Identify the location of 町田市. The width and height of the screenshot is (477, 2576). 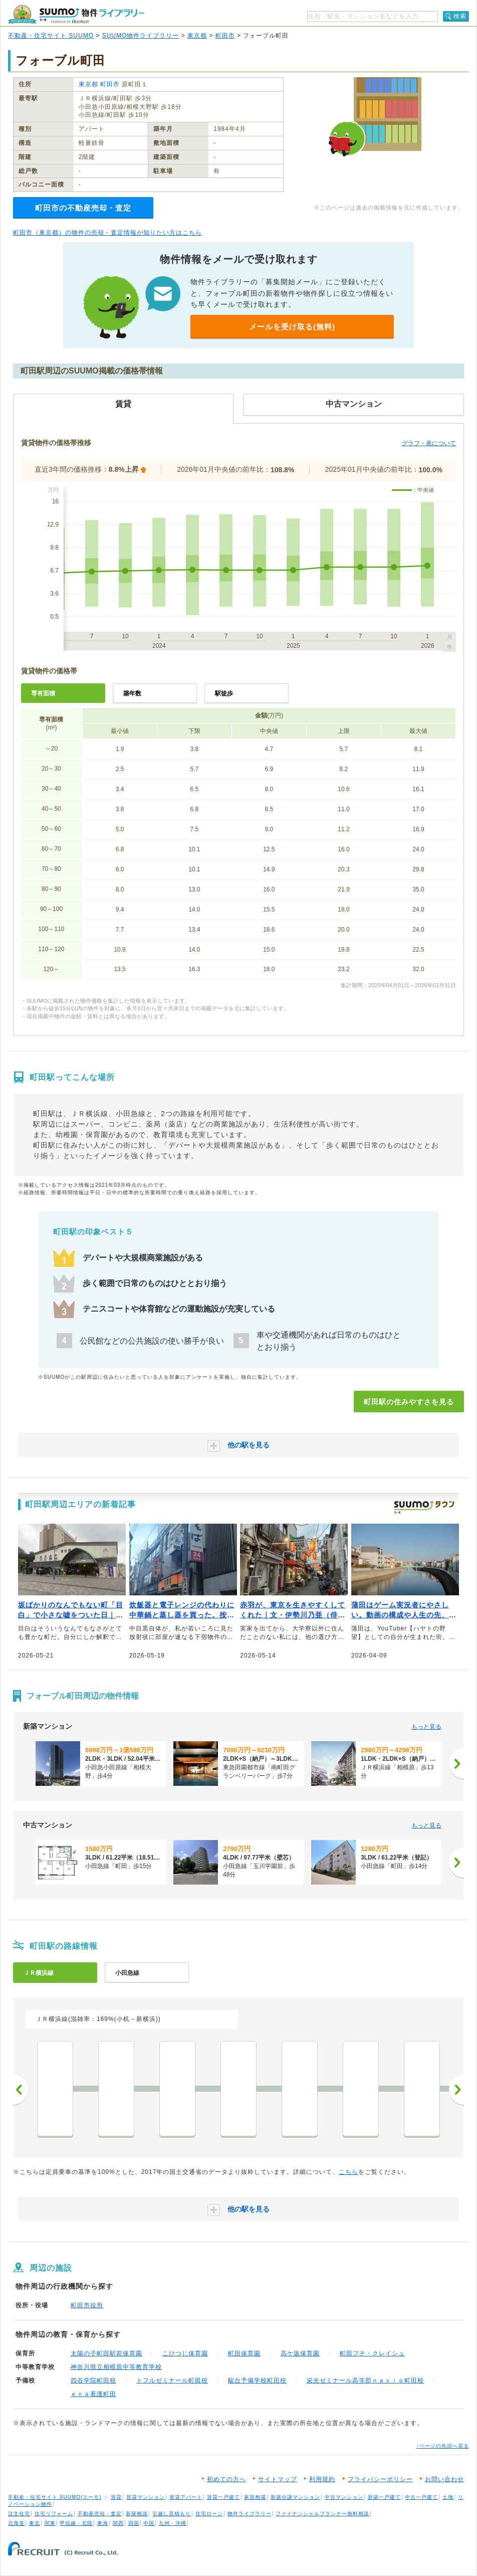
(225, 35).